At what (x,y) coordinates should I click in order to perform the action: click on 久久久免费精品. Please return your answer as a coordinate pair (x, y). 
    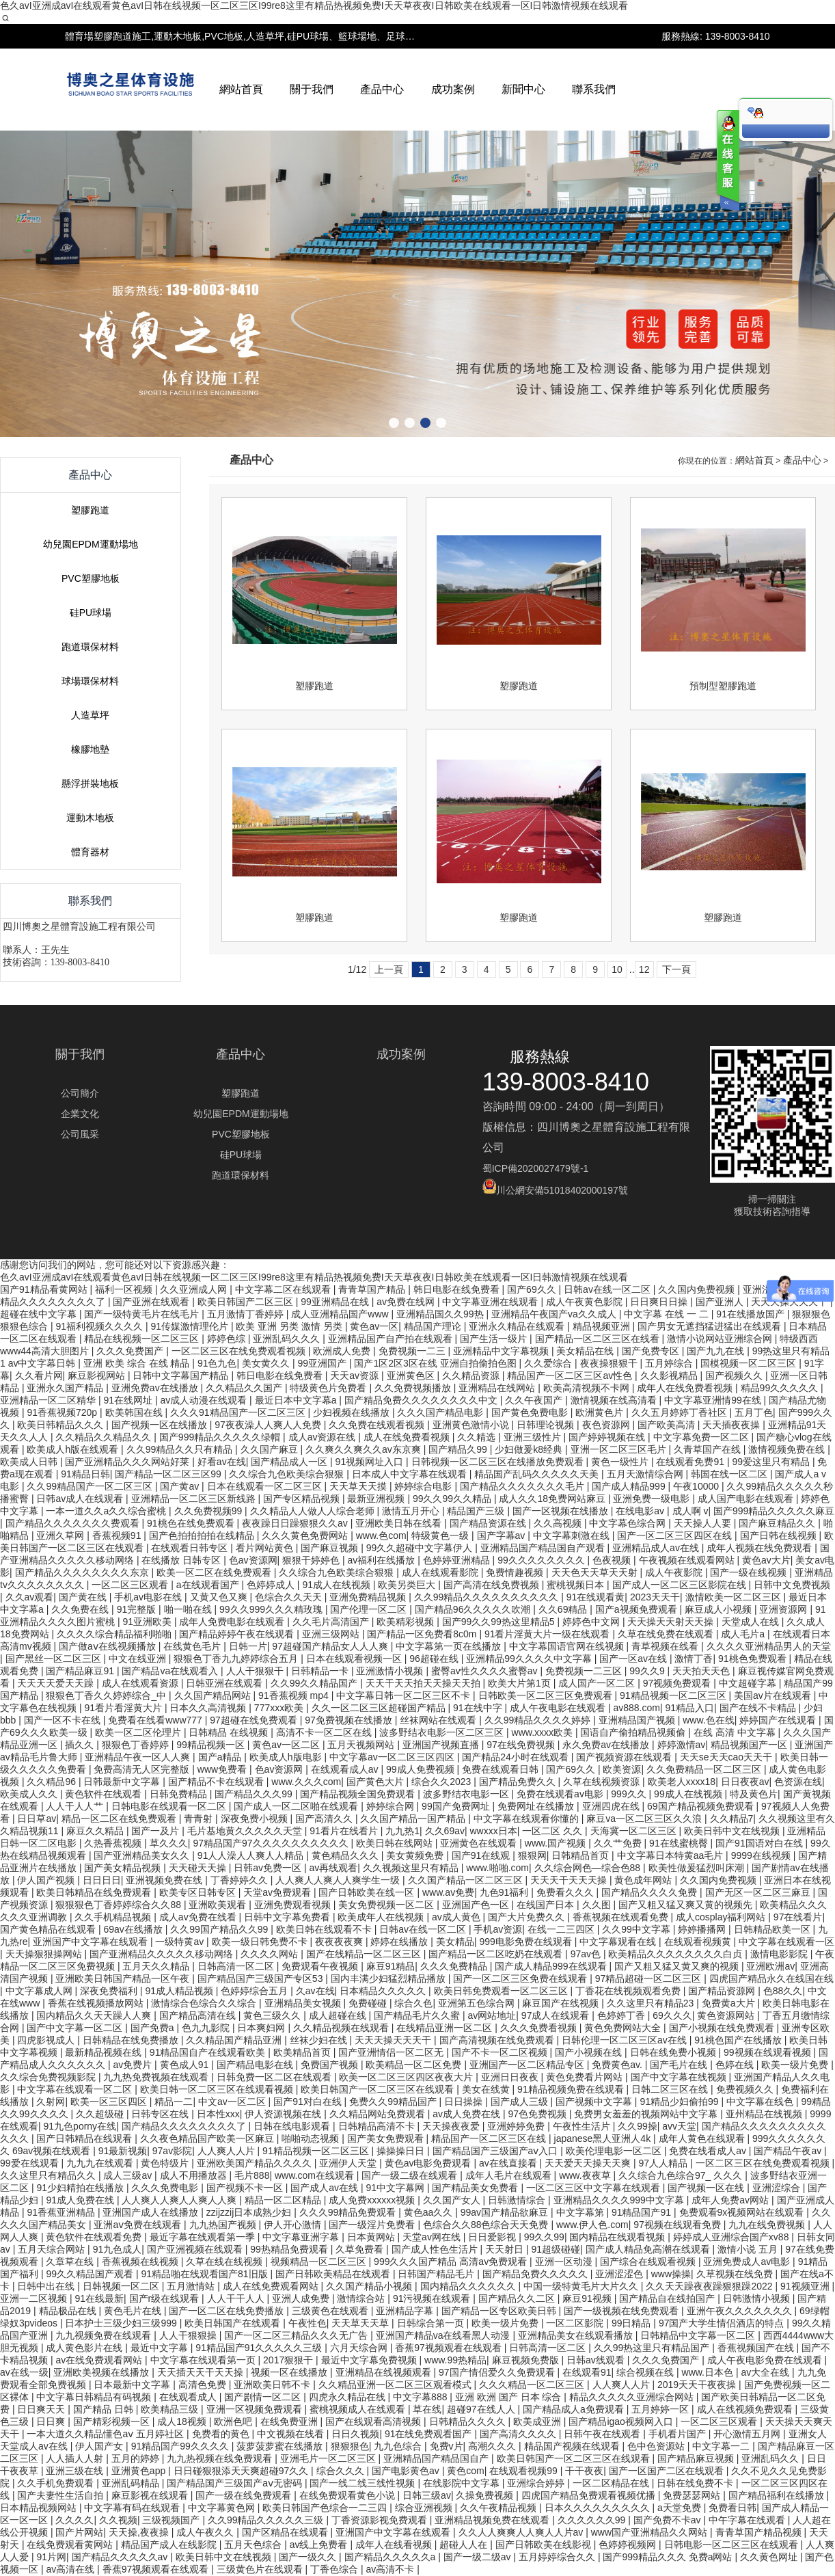
    Looking at the image, I should click on (455, 1966).